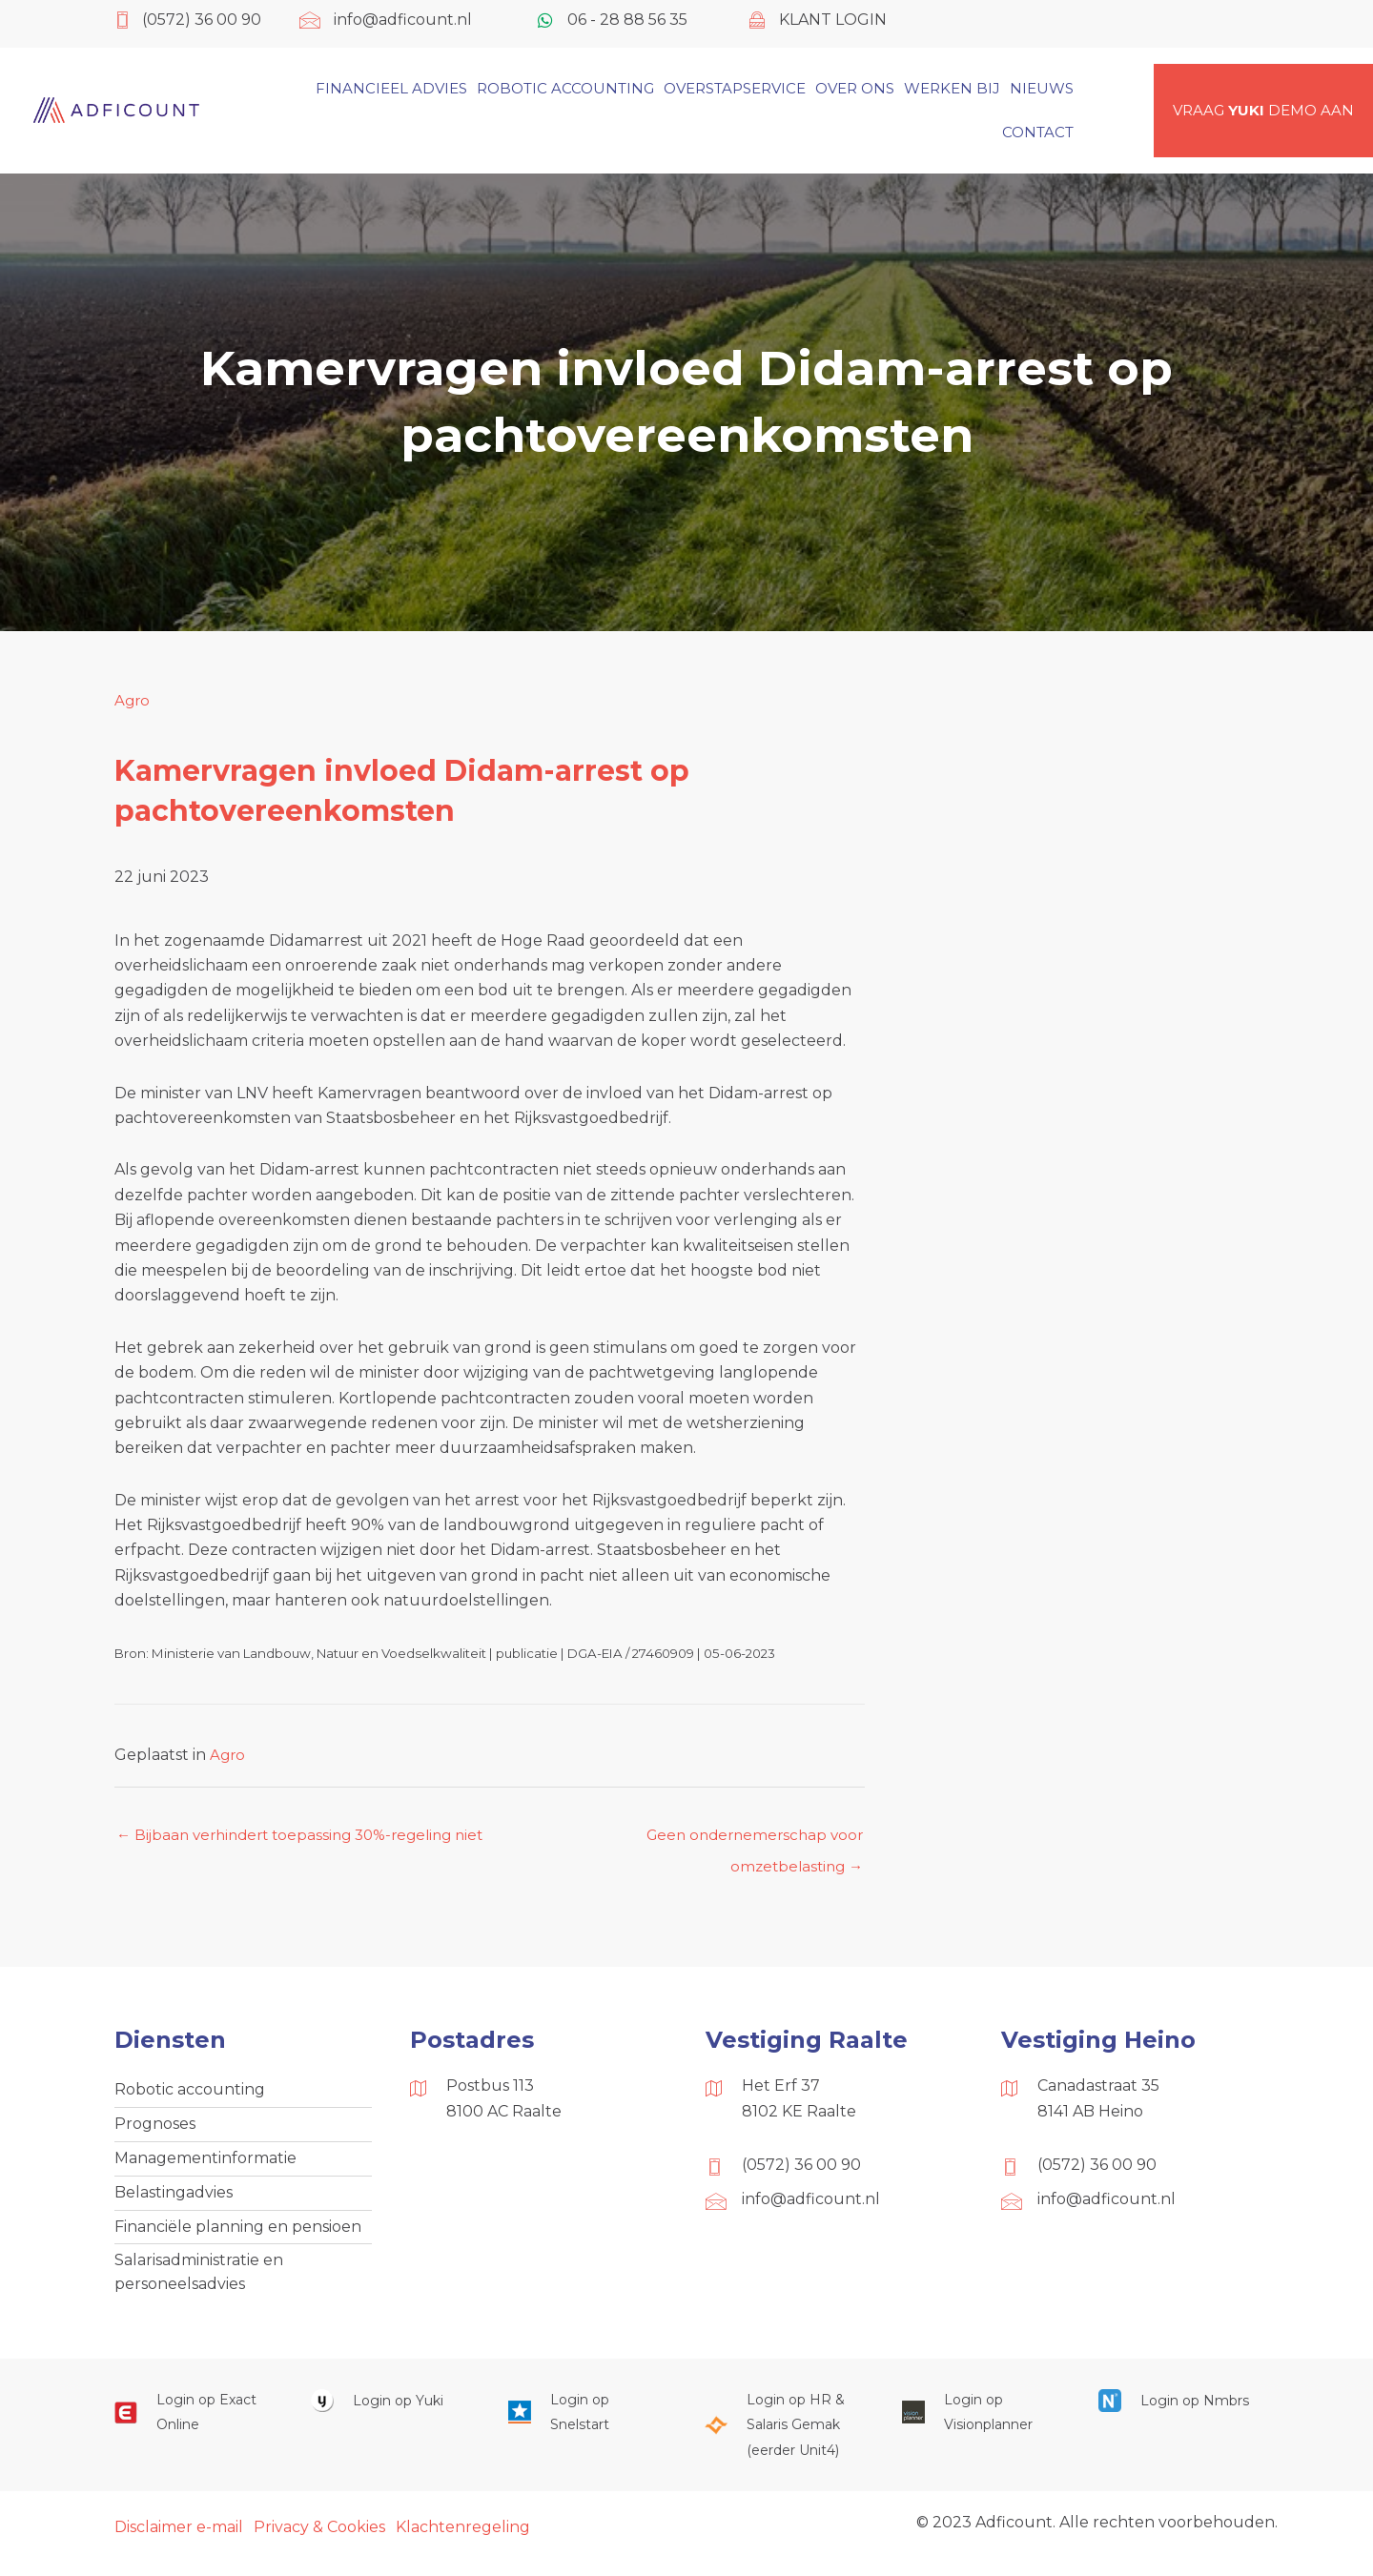 The height and width of the screenshot is (2576, 1373). What do you see at coordinates (310, 1836) in the screenshot?
I see `← Bijbaan verhindert toepassing 30%-regeling niet` at bounding box center [310, 1836].